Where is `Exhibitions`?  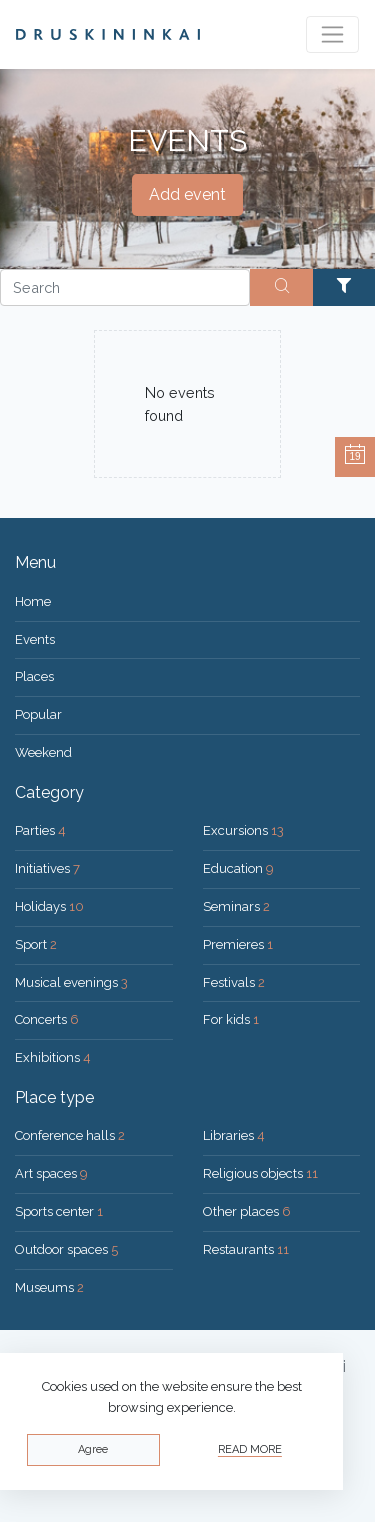
Exhibitions is located at coordinates (53, 1057).